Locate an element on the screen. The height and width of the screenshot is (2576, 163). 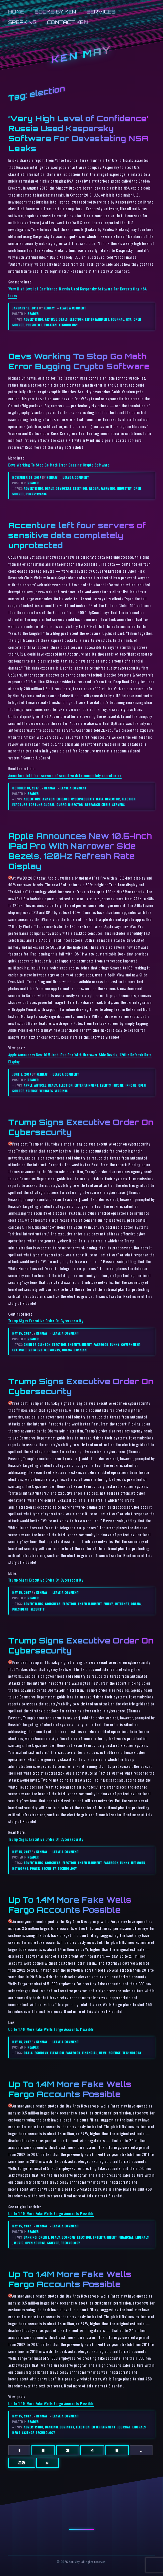
network is located at coordinates (35, 1350).